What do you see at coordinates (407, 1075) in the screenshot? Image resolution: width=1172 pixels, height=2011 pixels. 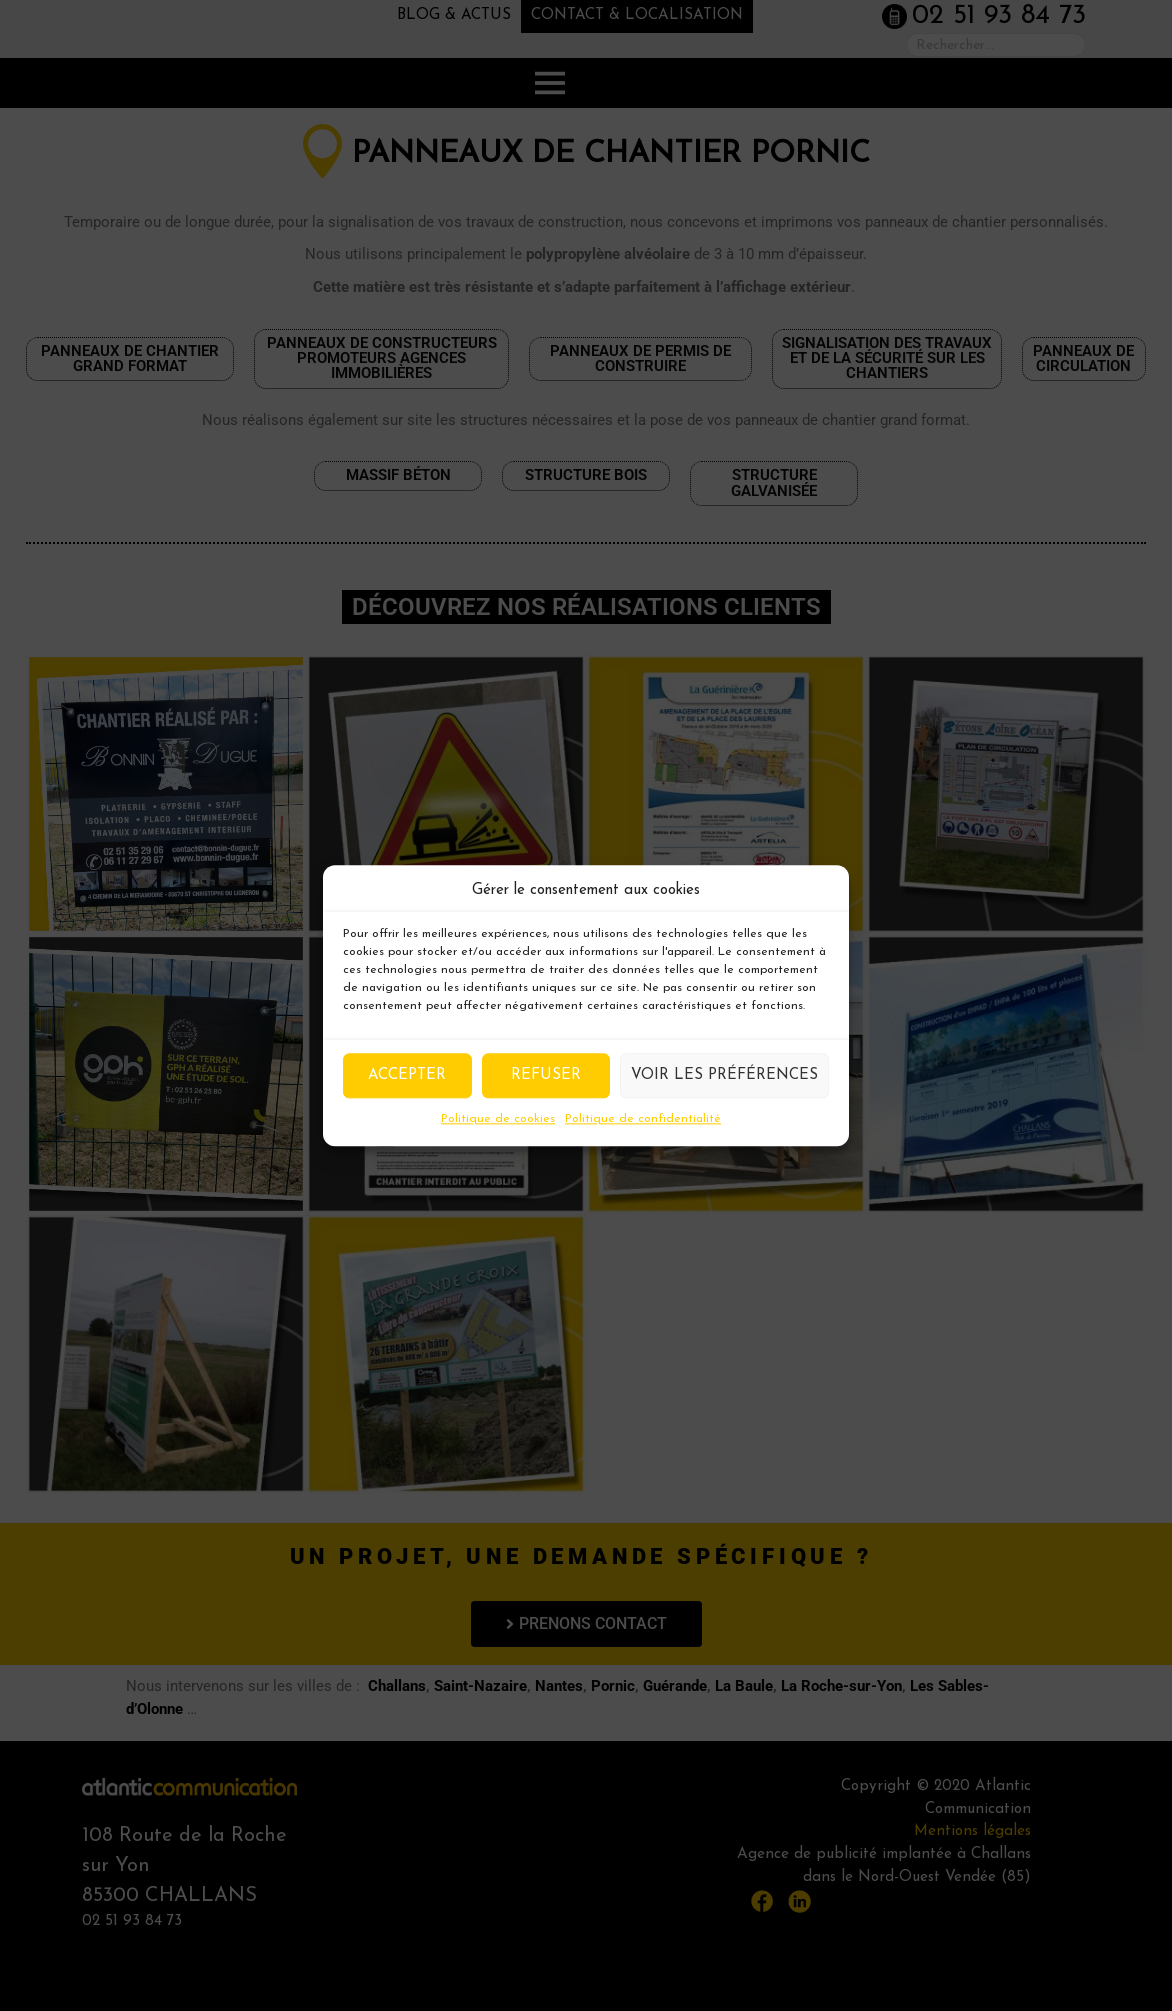 I see `Accepter` at bounding box center [407, 1075].